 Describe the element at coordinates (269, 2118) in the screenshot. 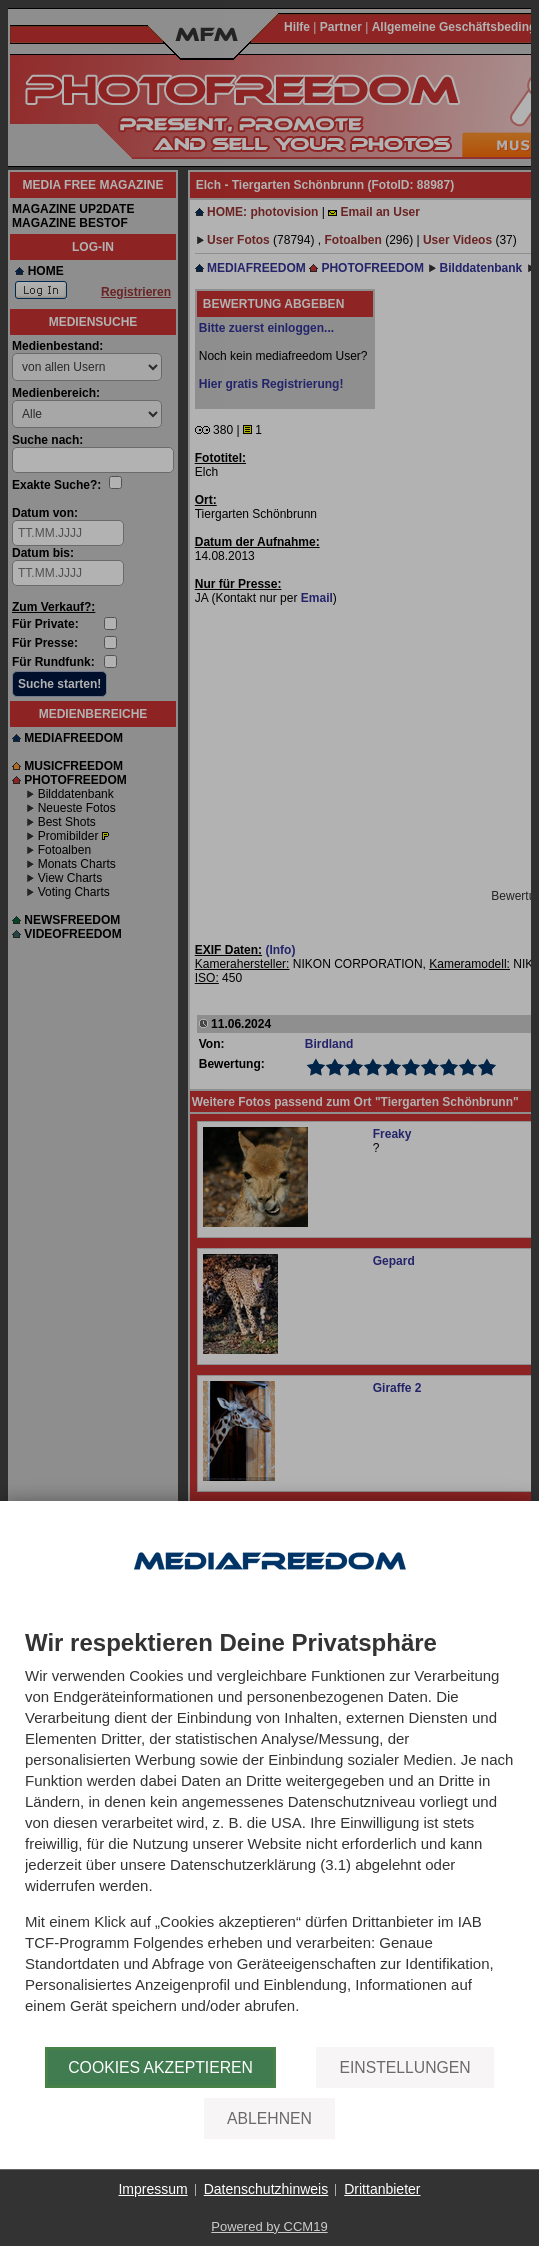

I see `Ablehnen` at that location.